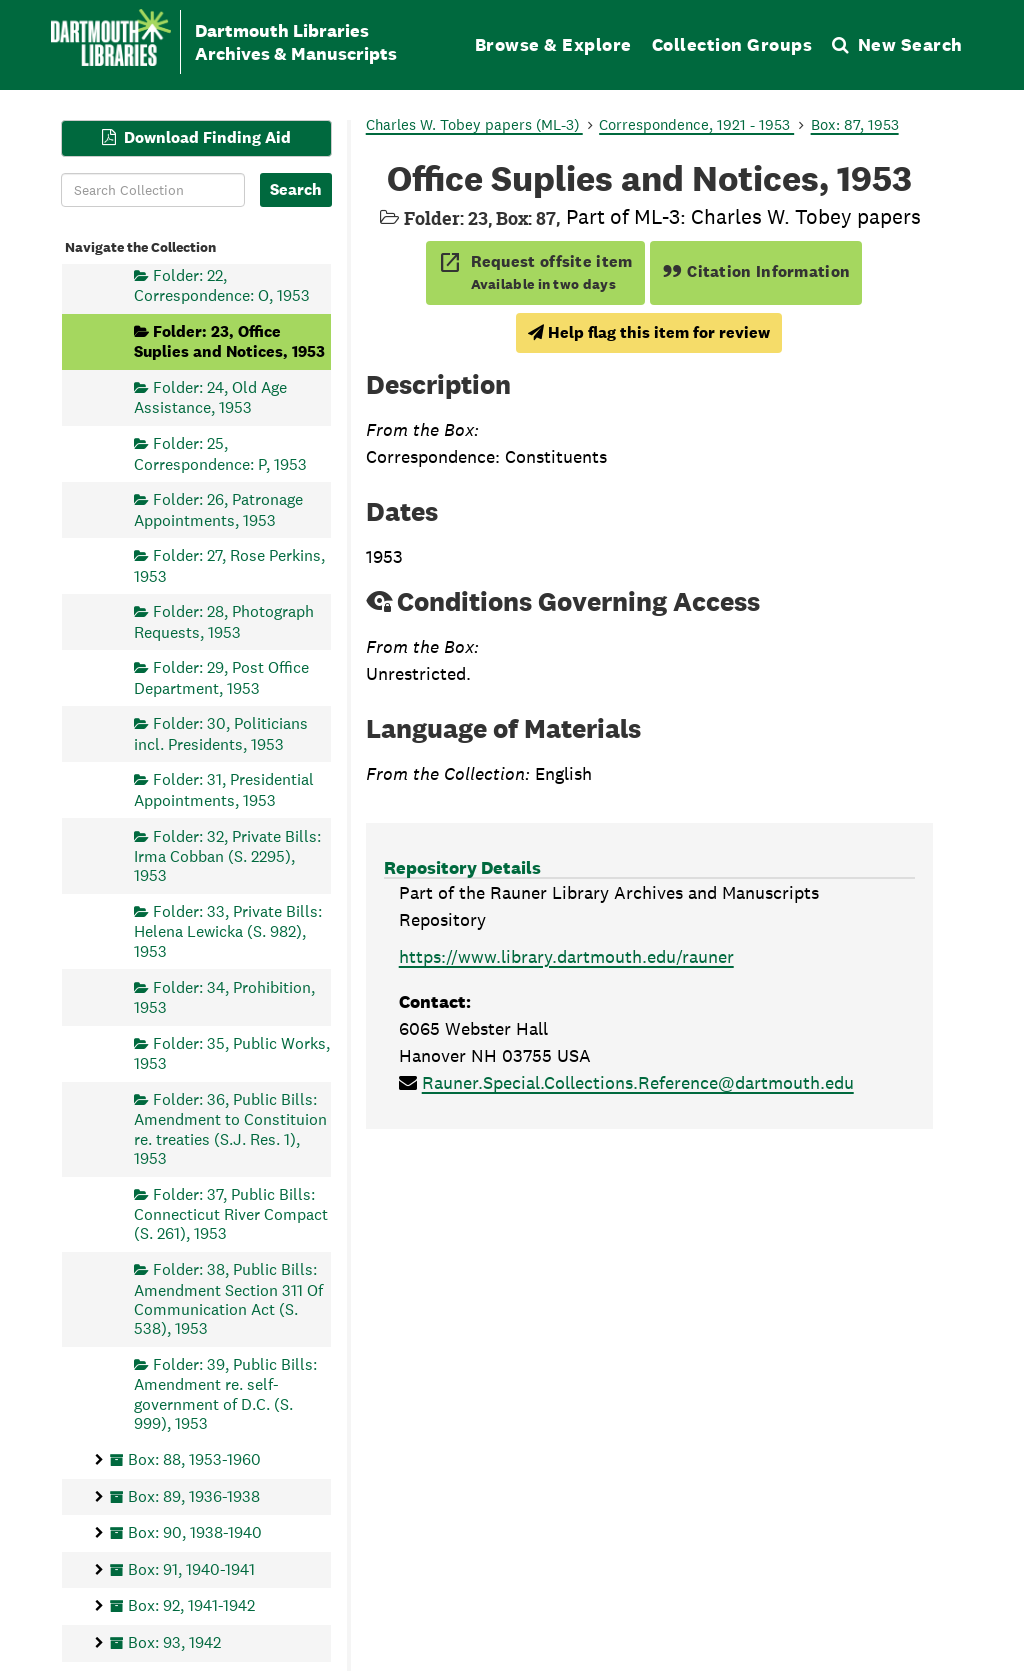  Describe the element at coordinates (227, 855) in the screenshot. I see `Folder: 32, Private Bills: Irma Cobban (S. 2295), 1953` at that location.